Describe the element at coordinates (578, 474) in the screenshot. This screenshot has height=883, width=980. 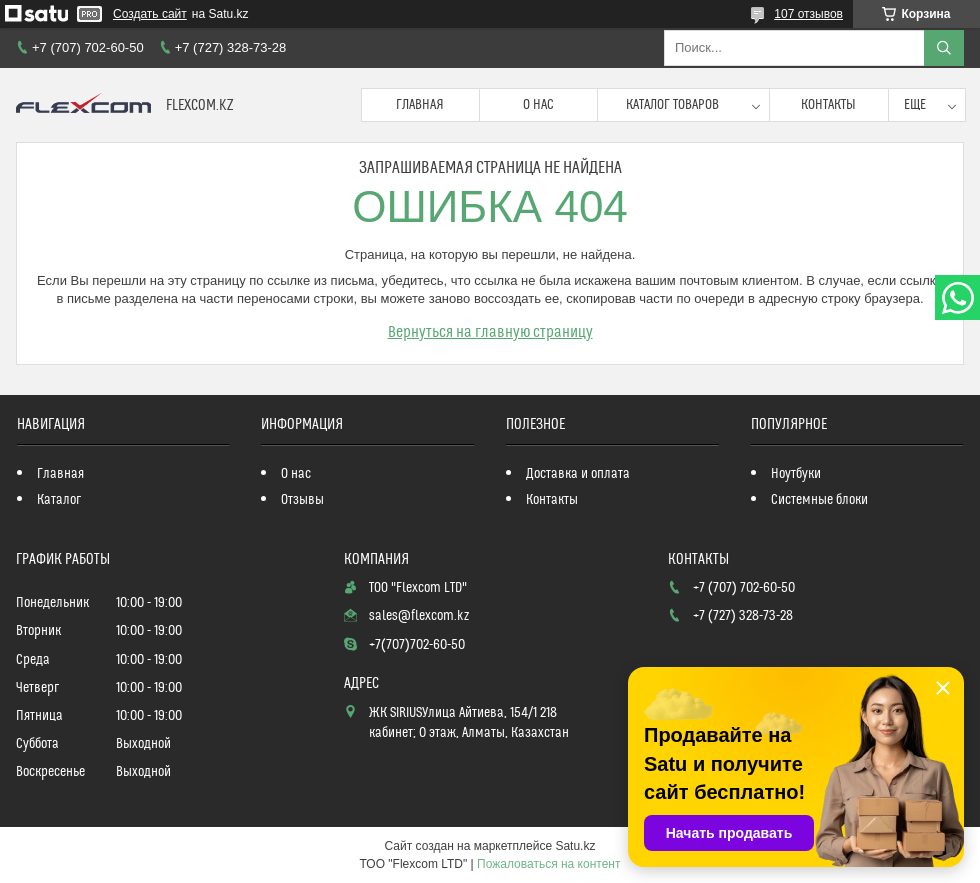
I see `Доставка и оплата` at that location.